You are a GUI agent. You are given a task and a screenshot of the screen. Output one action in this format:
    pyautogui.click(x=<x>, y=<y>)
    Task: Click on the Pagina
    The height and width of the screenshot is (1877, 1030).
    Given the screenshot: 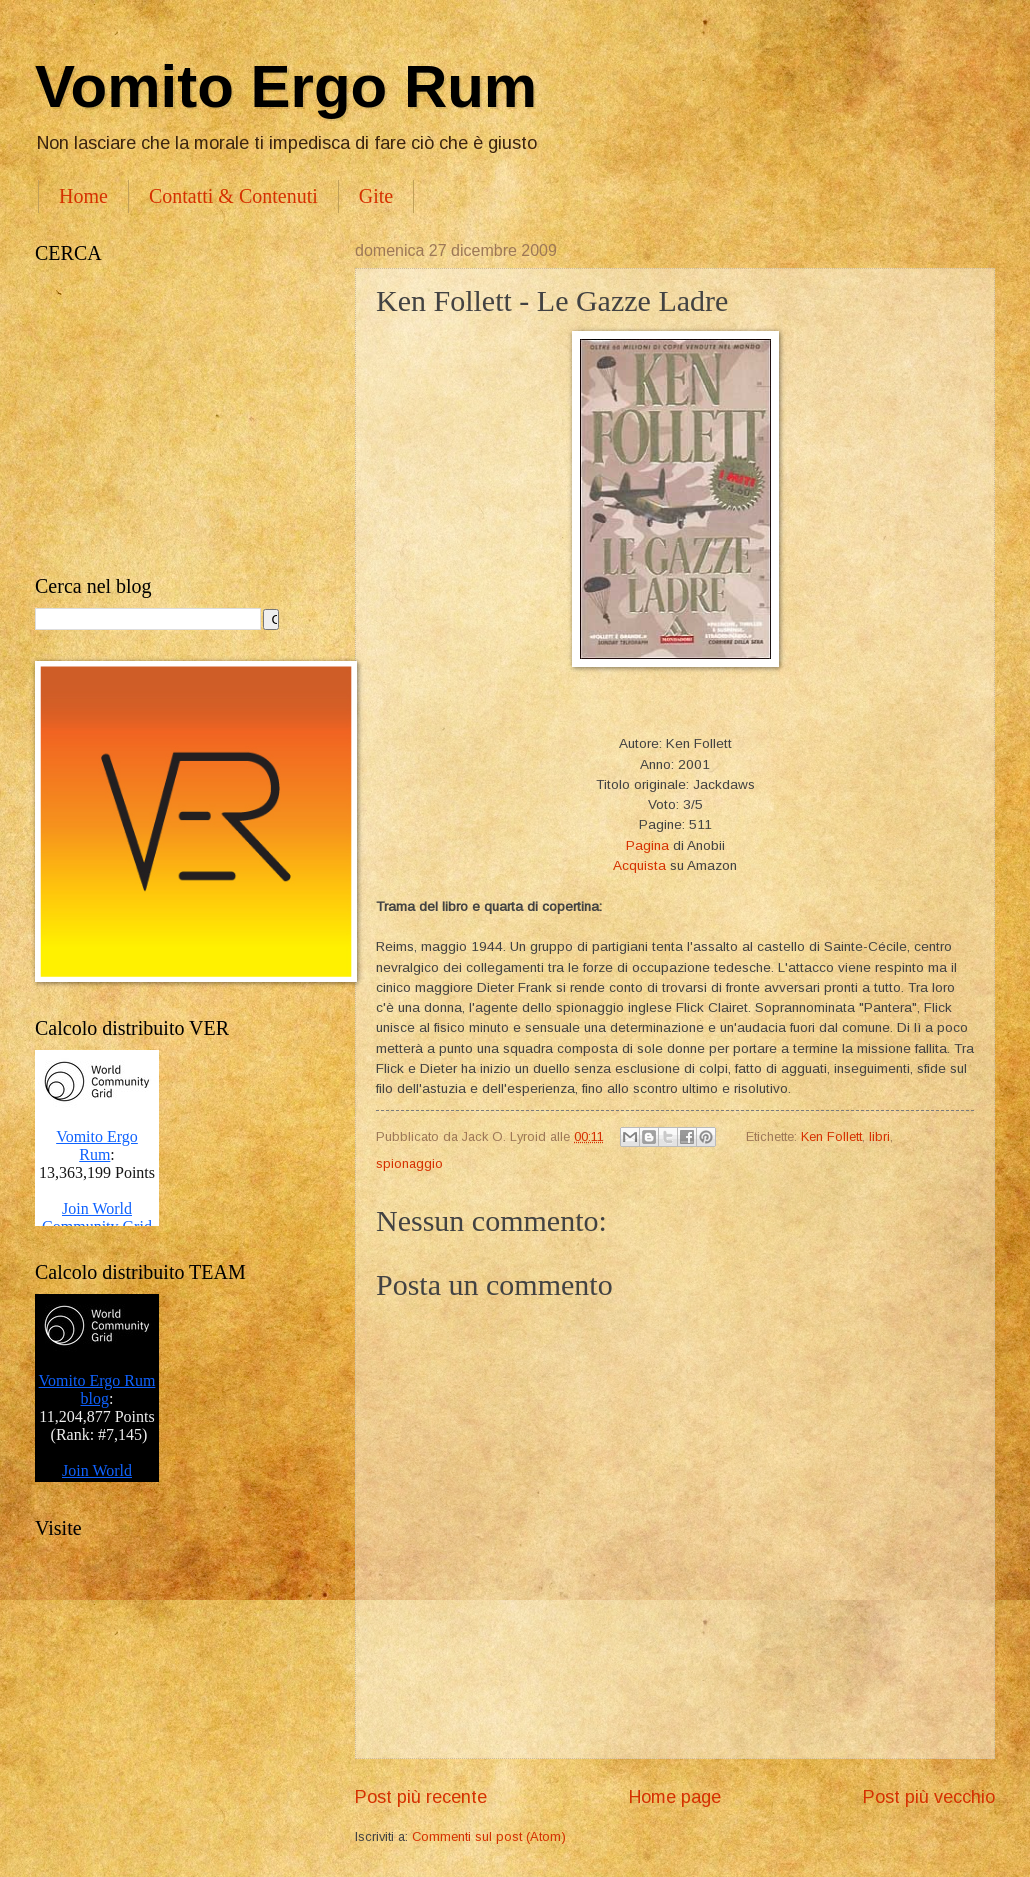 What is the action you would take?
    pyautogui.click(x=647, y=845)
    